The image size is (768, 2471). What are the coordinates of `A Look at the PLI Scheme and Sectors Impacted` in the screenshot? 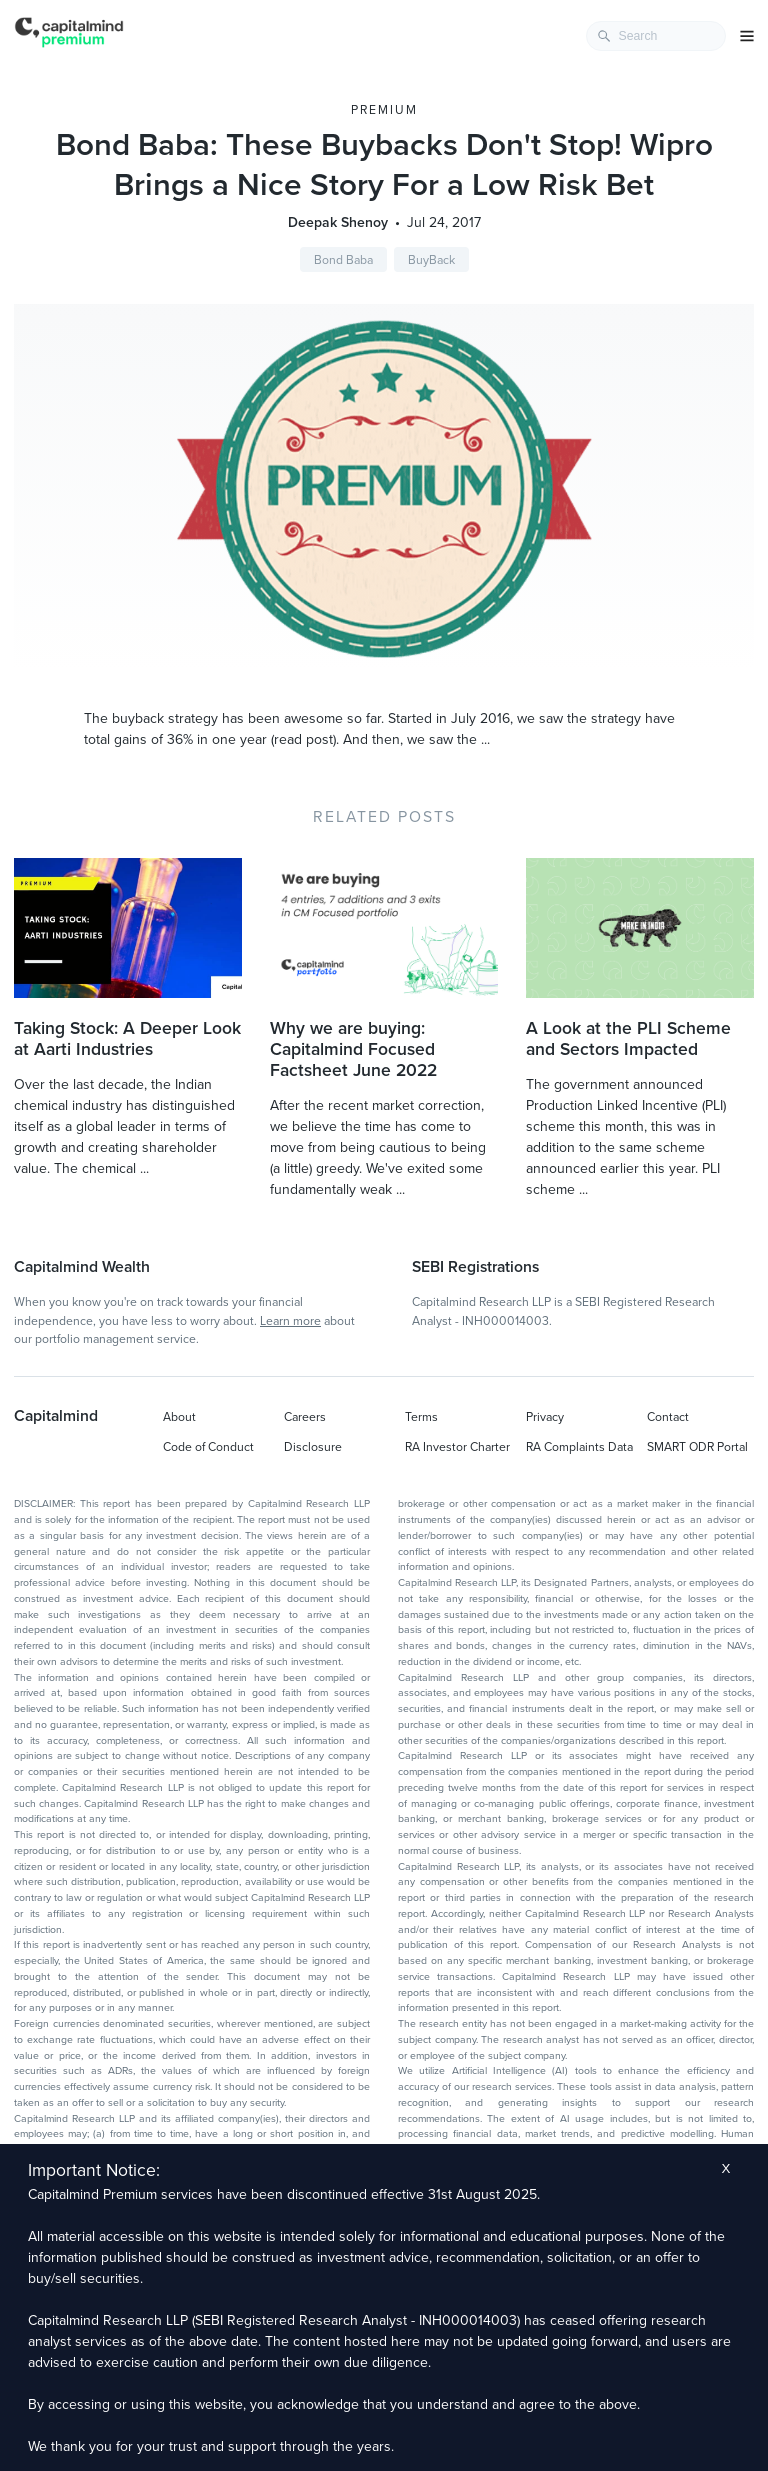 It's located at (628, 1039).